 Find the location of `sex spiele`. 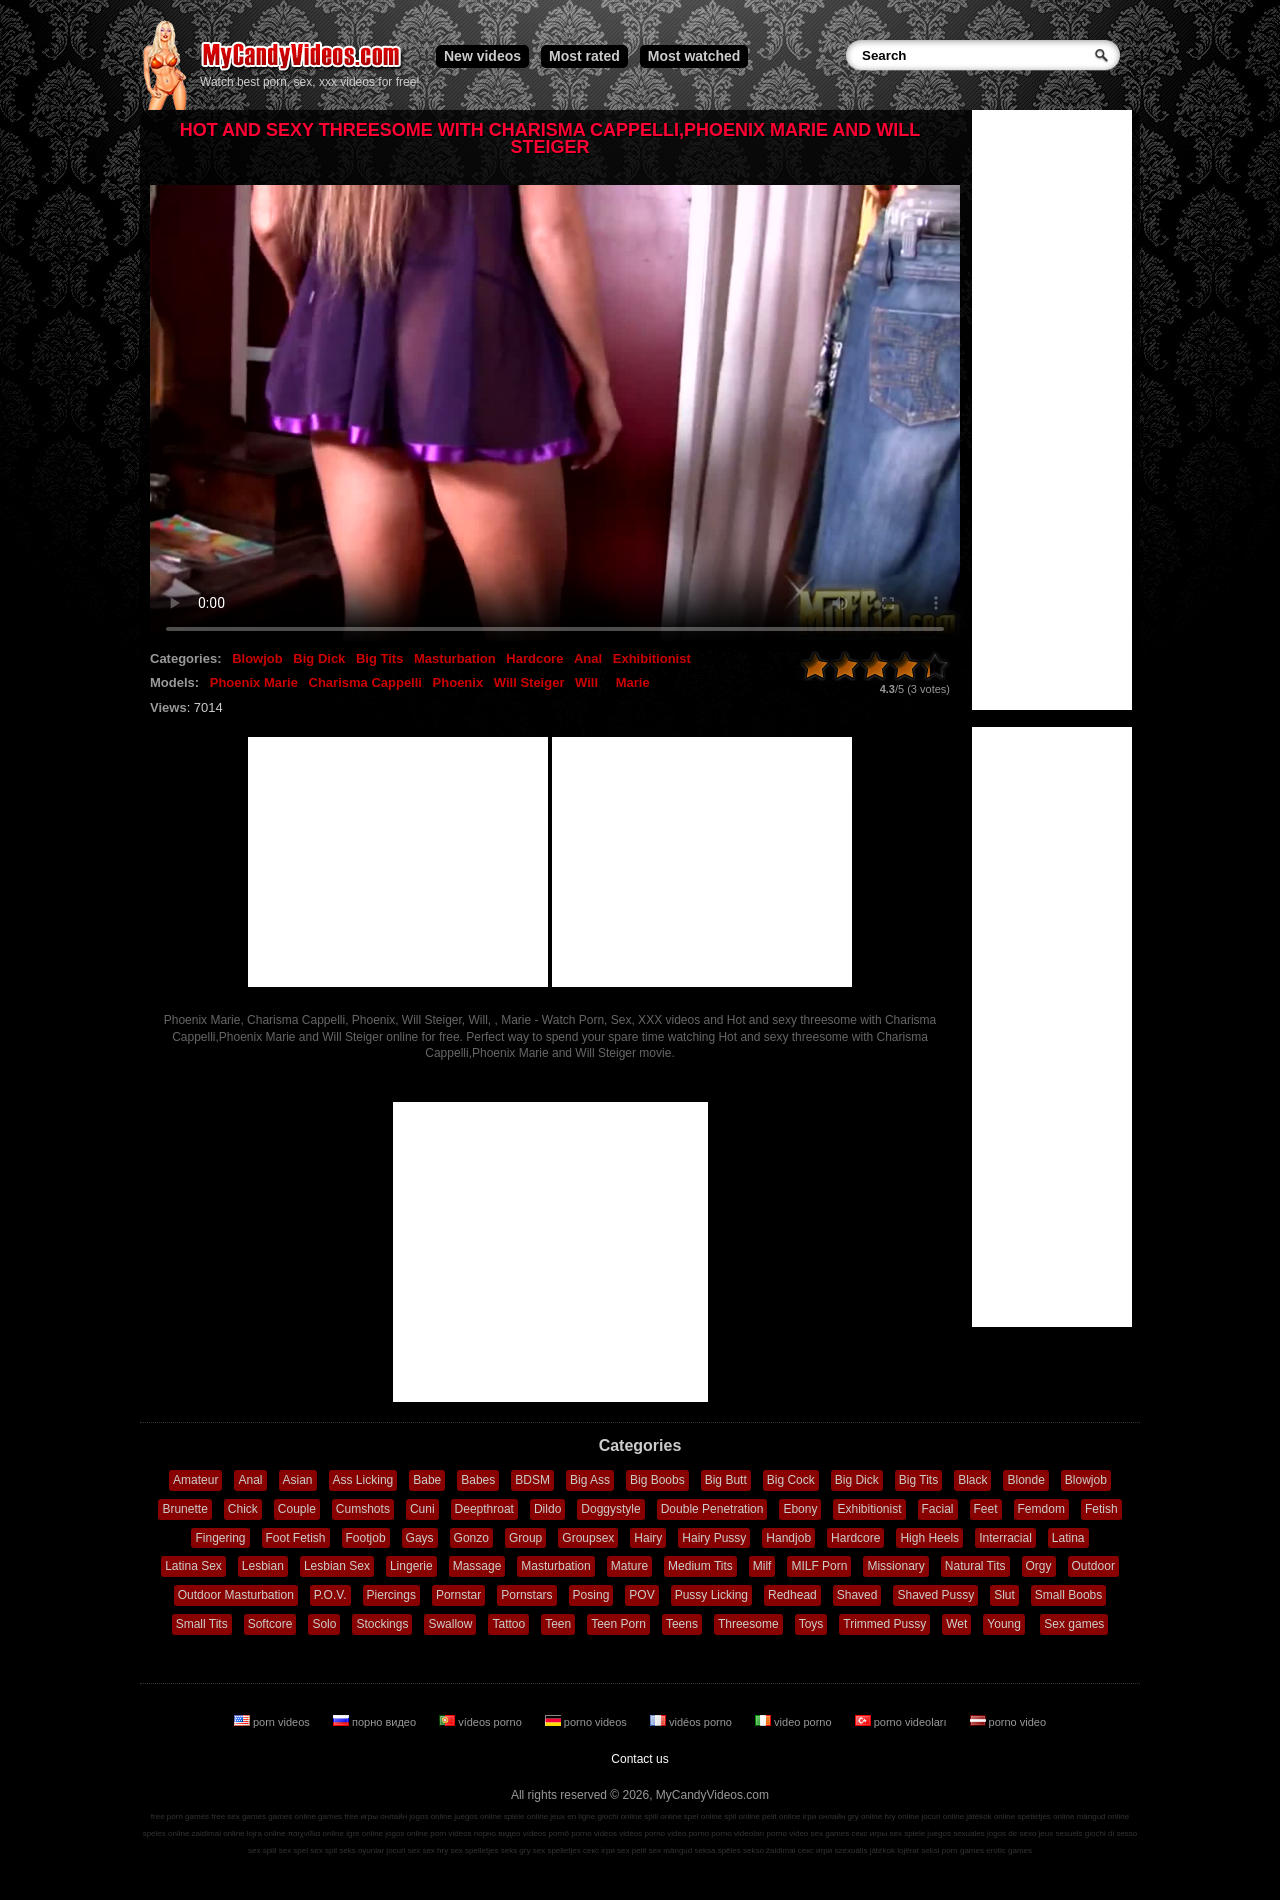

sex spiele is located at coordinates (908, 1833).